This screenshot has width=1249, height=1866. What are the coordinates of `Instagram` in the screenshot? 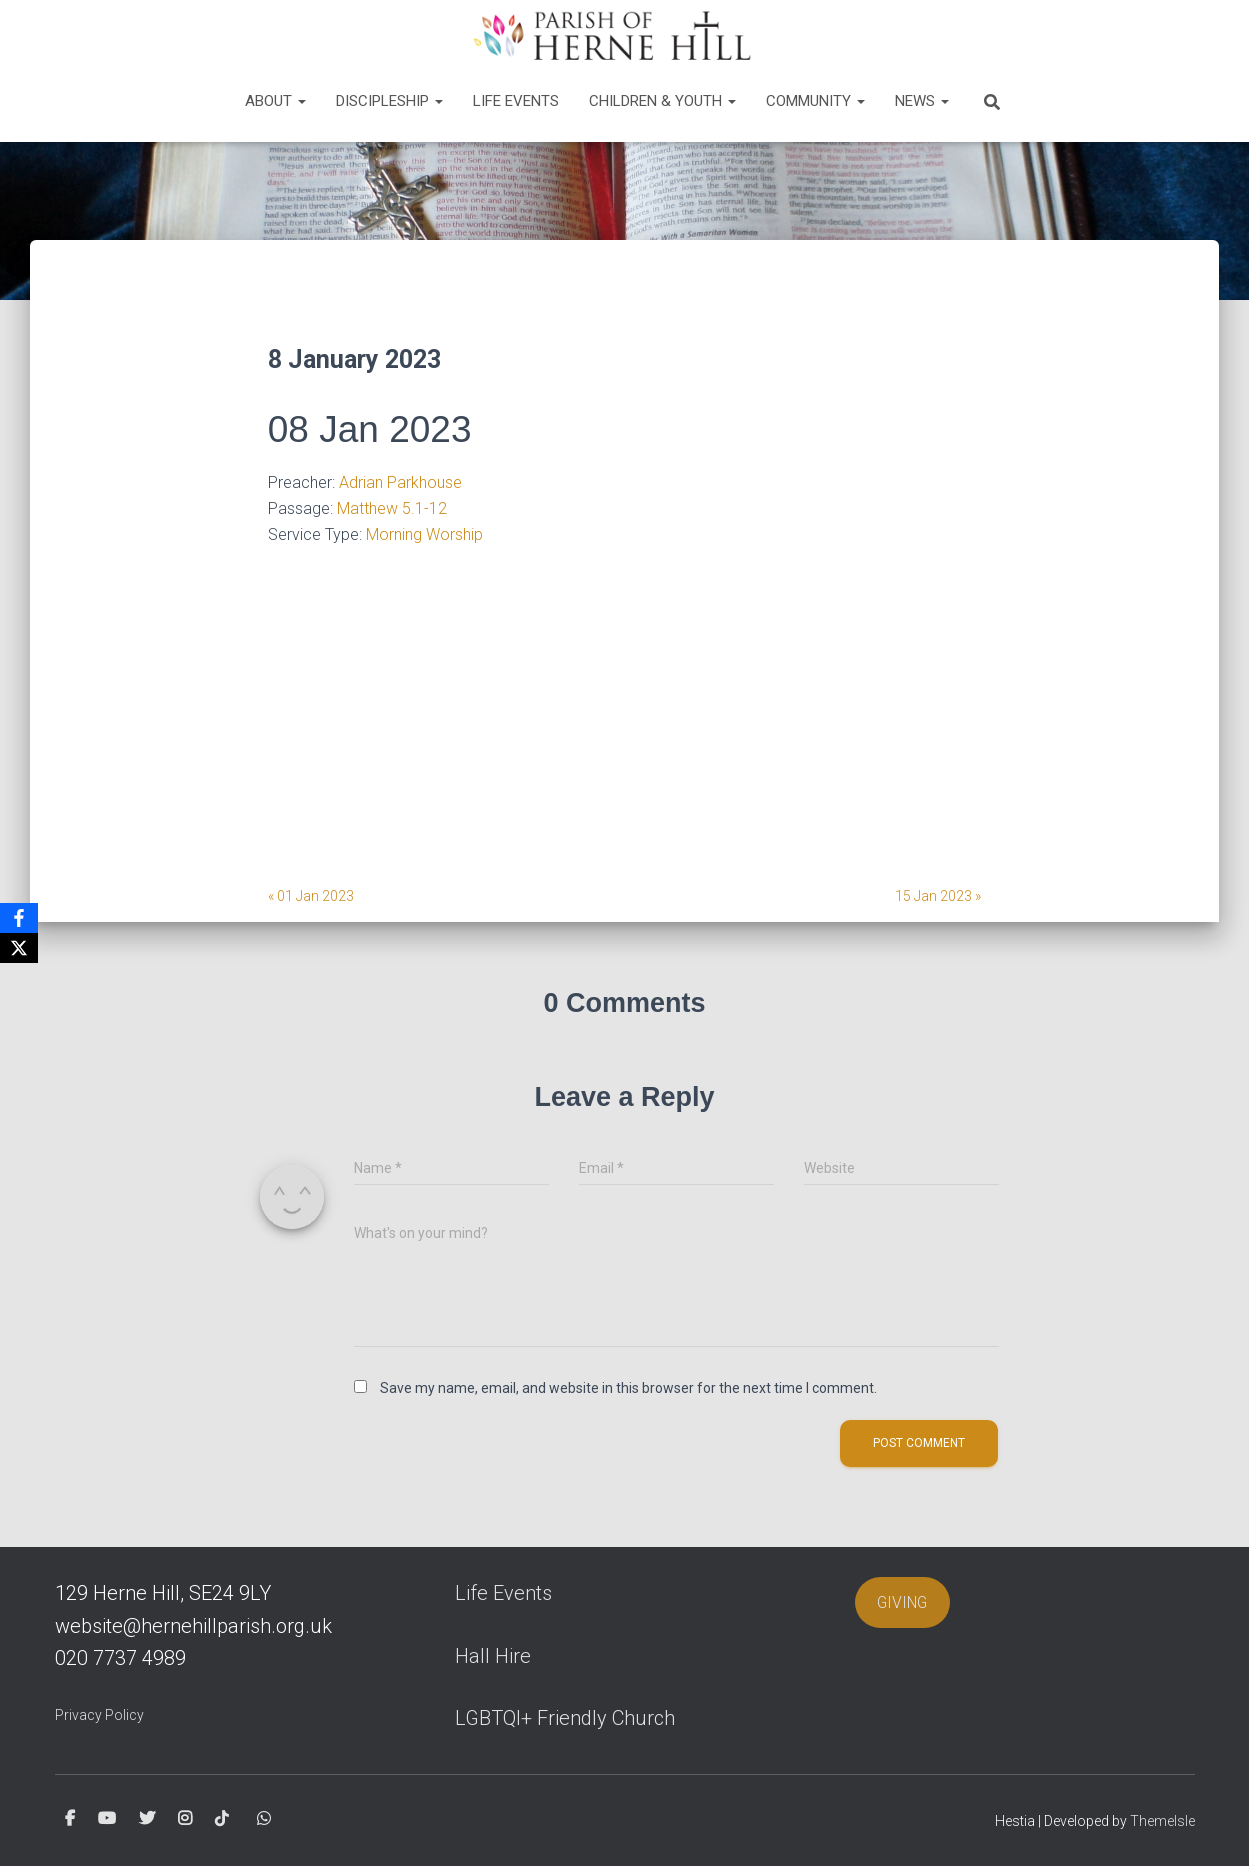 It's located at (185, 1819).